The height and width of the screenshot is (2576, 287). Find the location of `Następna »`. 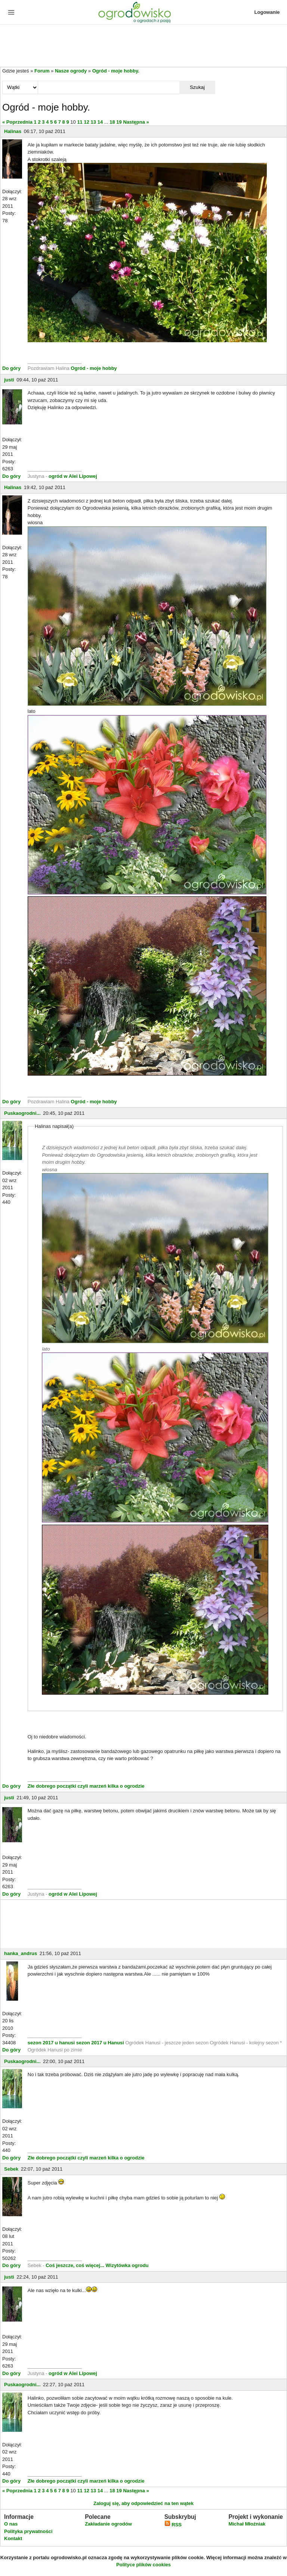

Następna » is located at coordinates (136, 122).